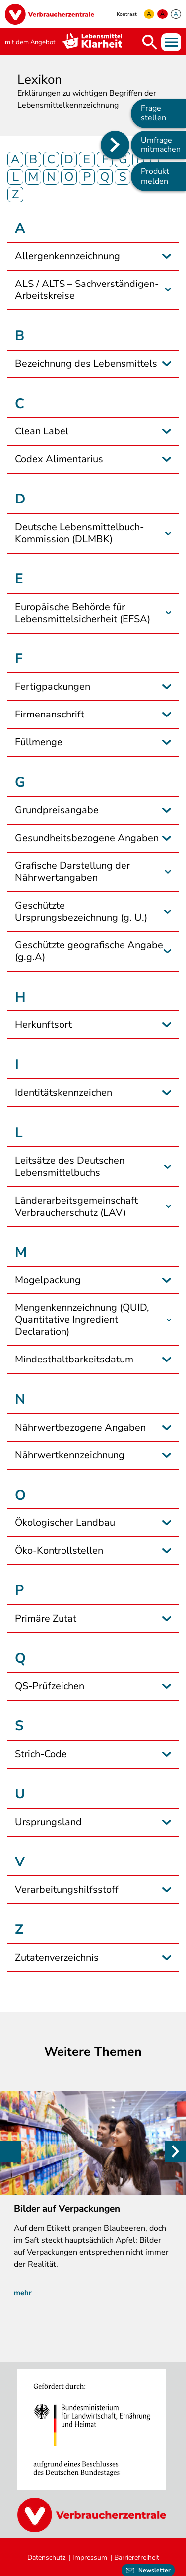  Describe the element at coordinates (57, 810) in the screenshot. I see `Grundpreisangabe` at that location.